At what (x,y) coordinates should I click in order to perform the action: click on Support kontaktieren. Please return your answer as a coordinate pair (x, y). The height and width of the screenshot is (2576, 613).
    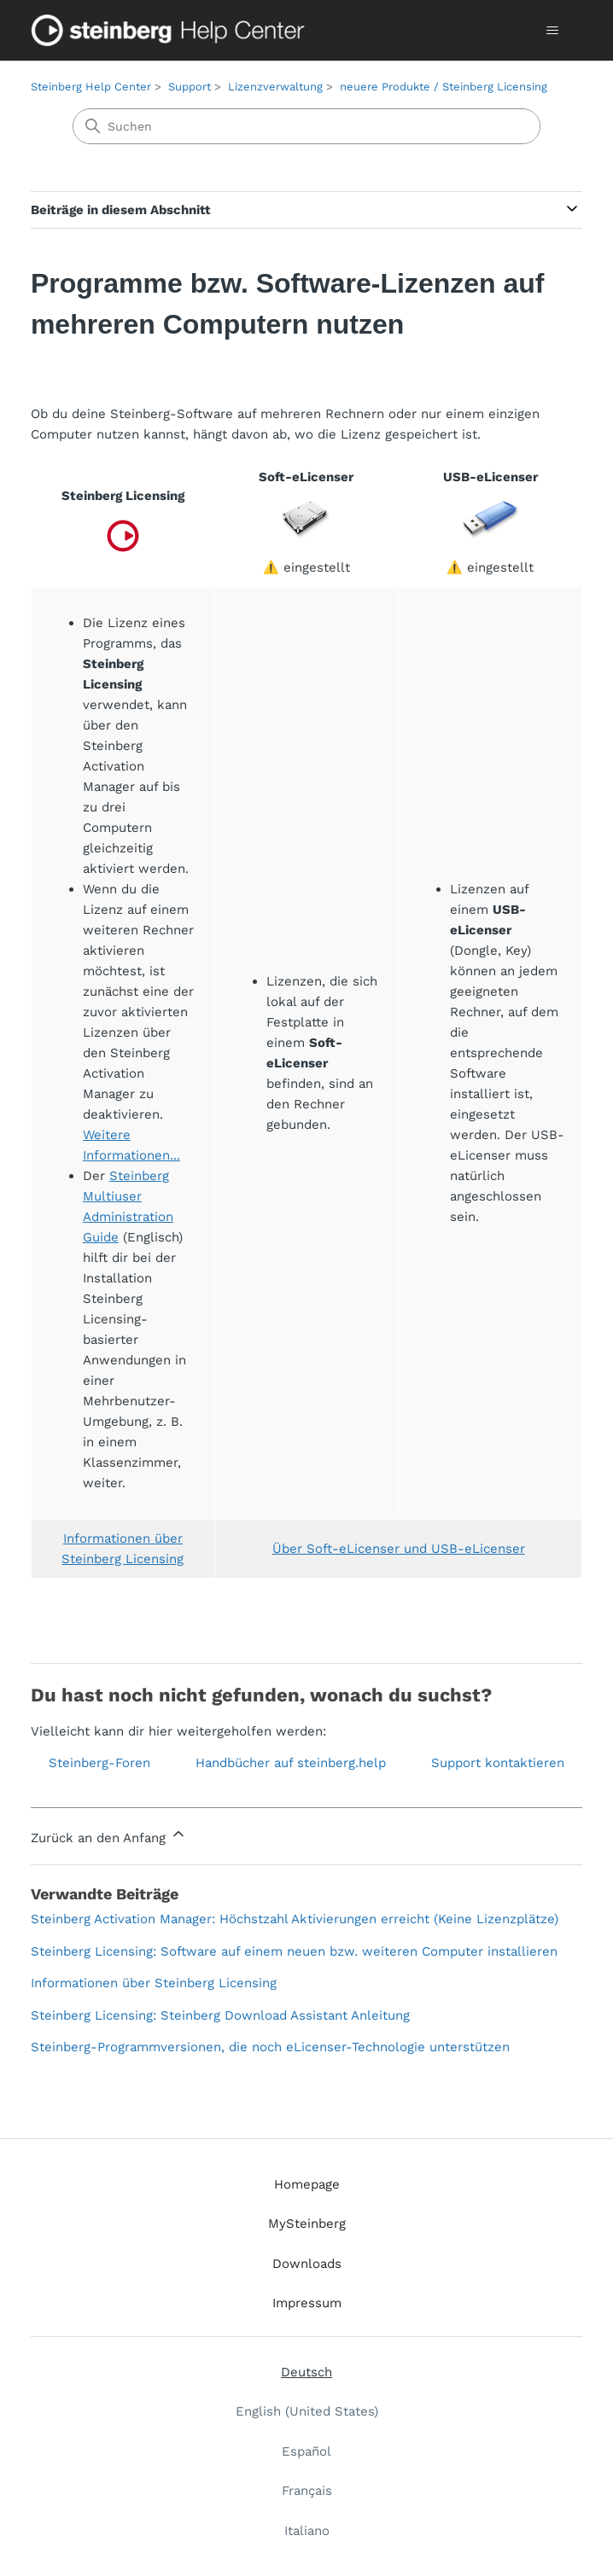
    Looking at the image, I should click on (497, 1763).